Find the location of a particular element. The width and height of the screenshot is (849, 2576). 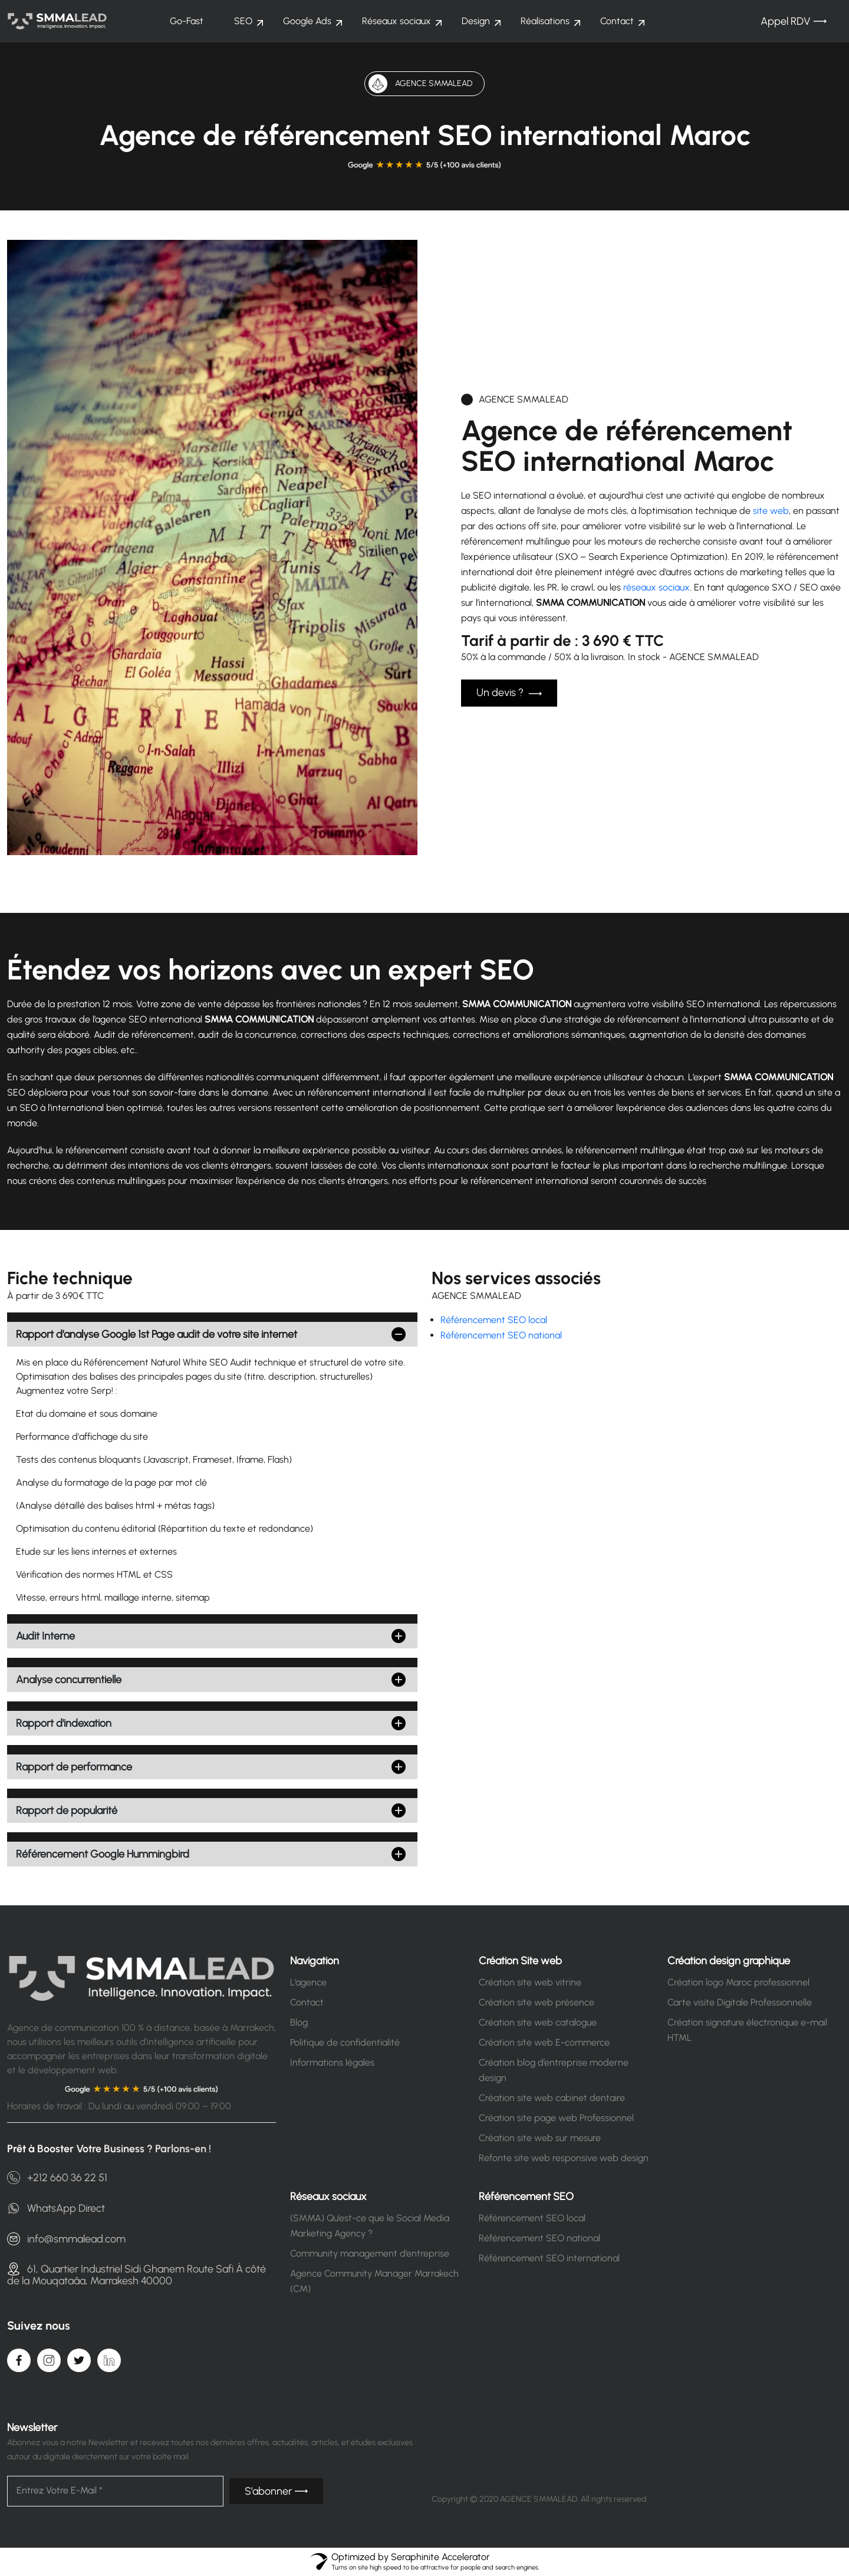

Google Ads is located at coordinates (307, 21).